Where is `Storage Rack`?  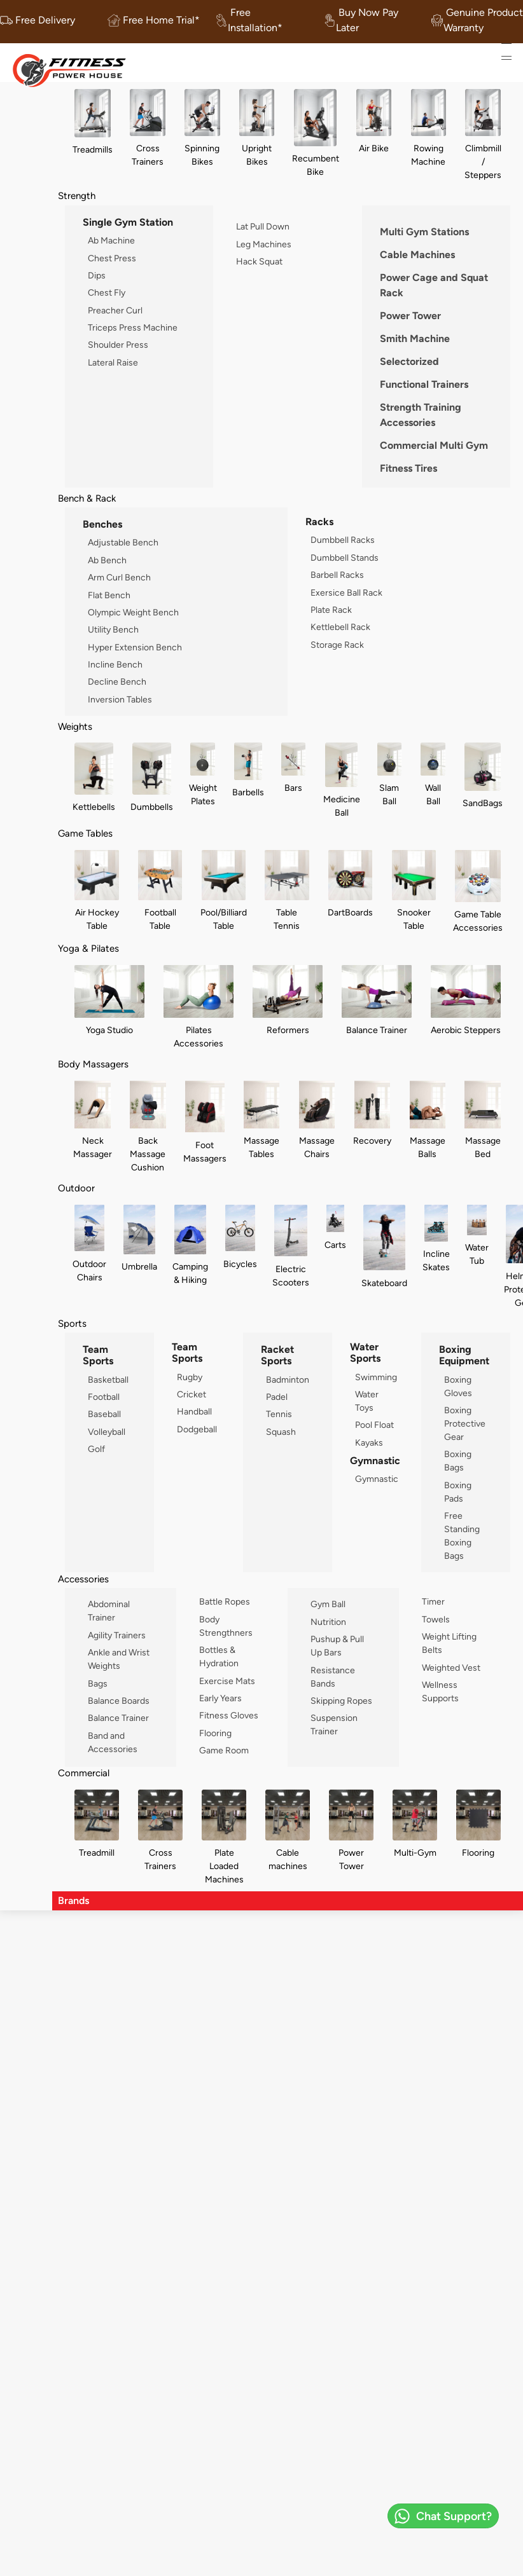
Storage Rack is located at coordinates (337, 645).